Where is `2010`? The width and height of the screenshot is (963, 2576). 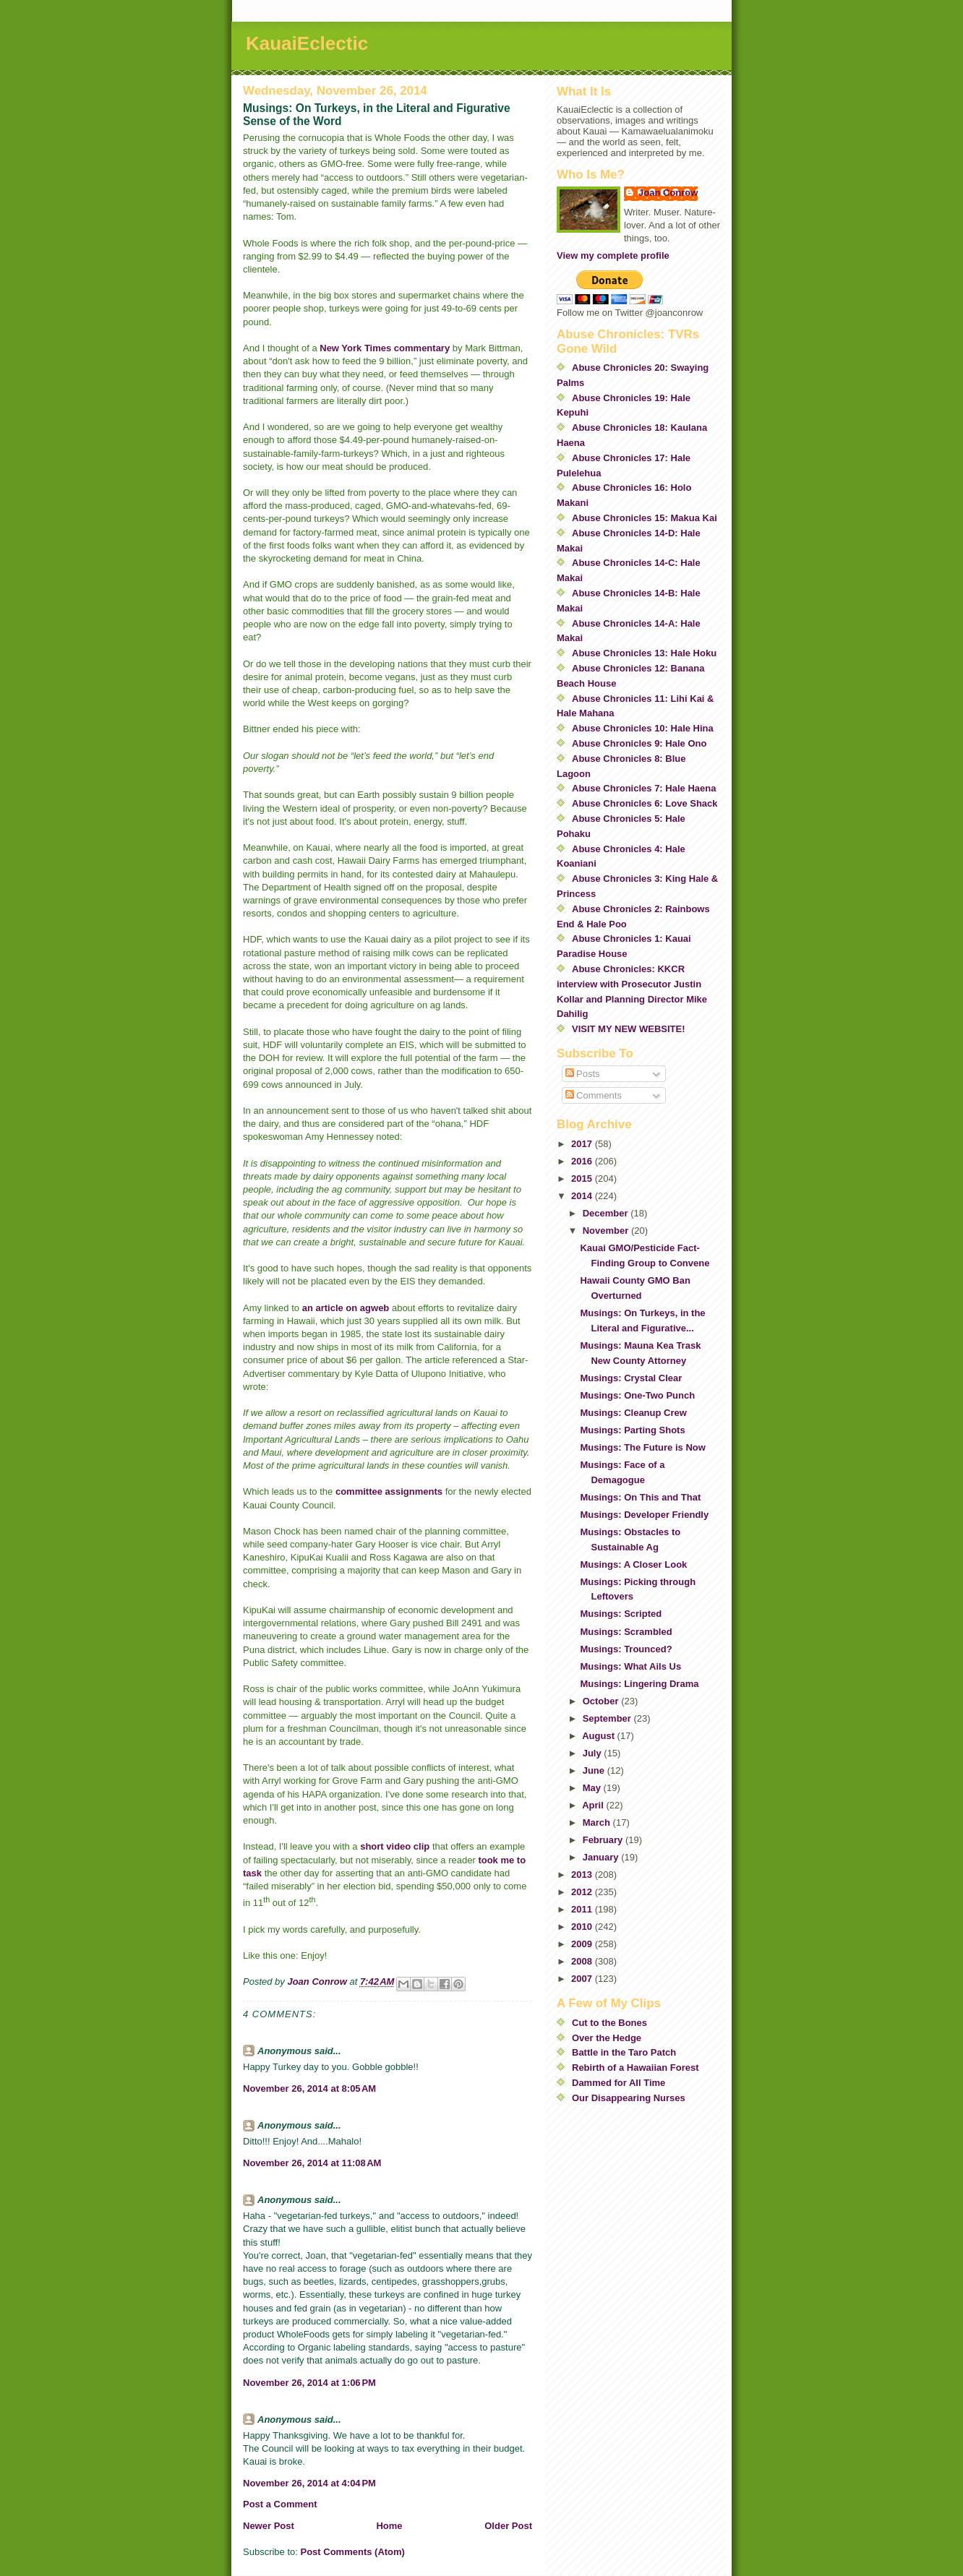 2010 is located at coordinates (583, 1926).